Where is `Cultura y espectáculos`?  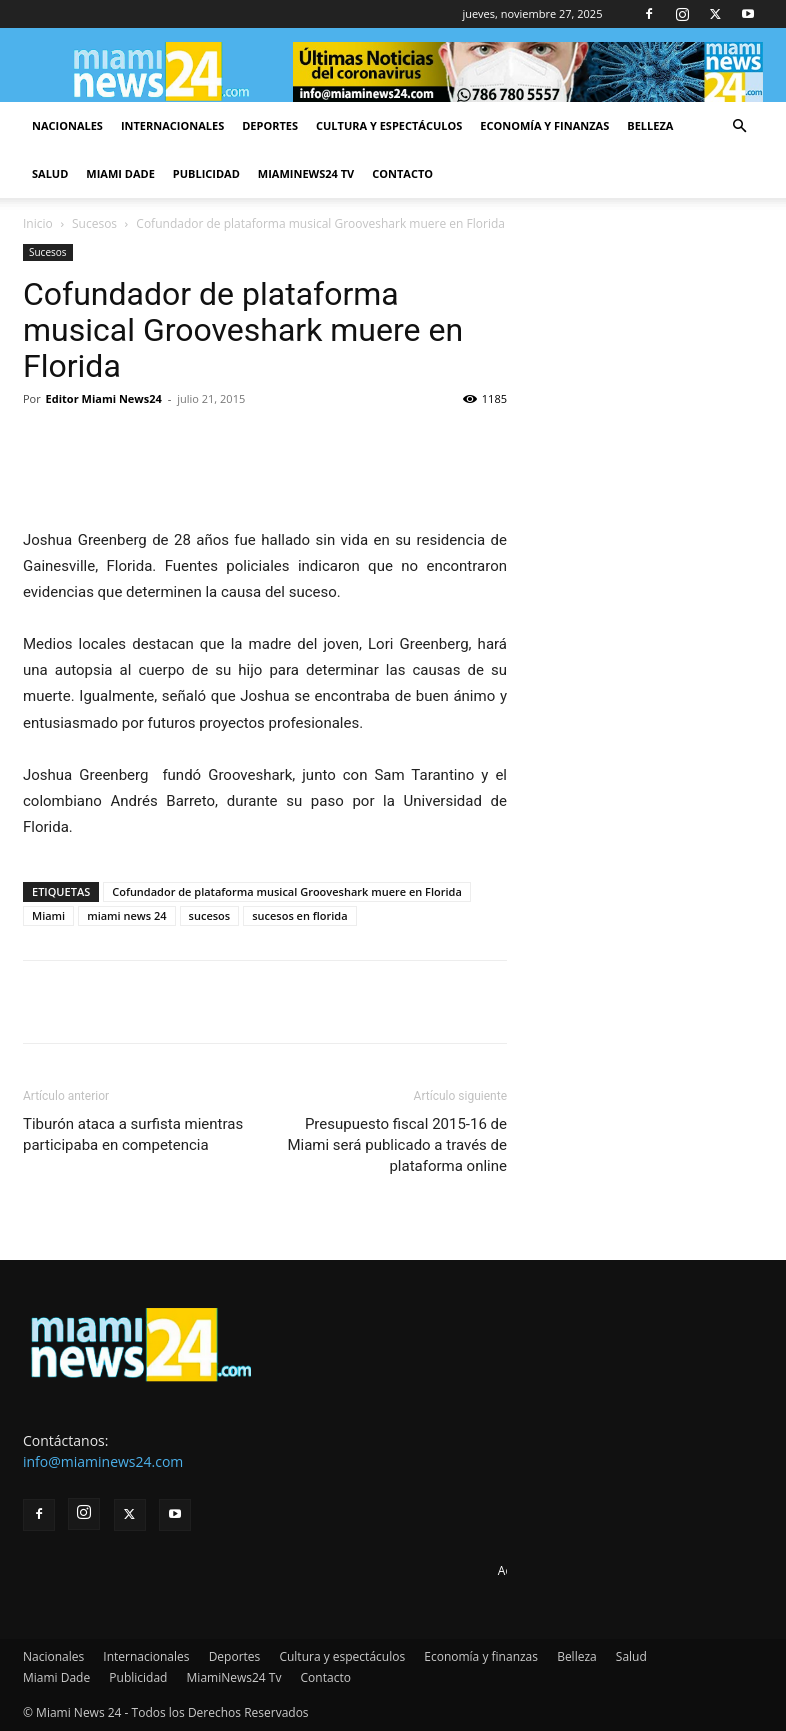 Cultura y espectáculos is located at coordinates (389, 125).